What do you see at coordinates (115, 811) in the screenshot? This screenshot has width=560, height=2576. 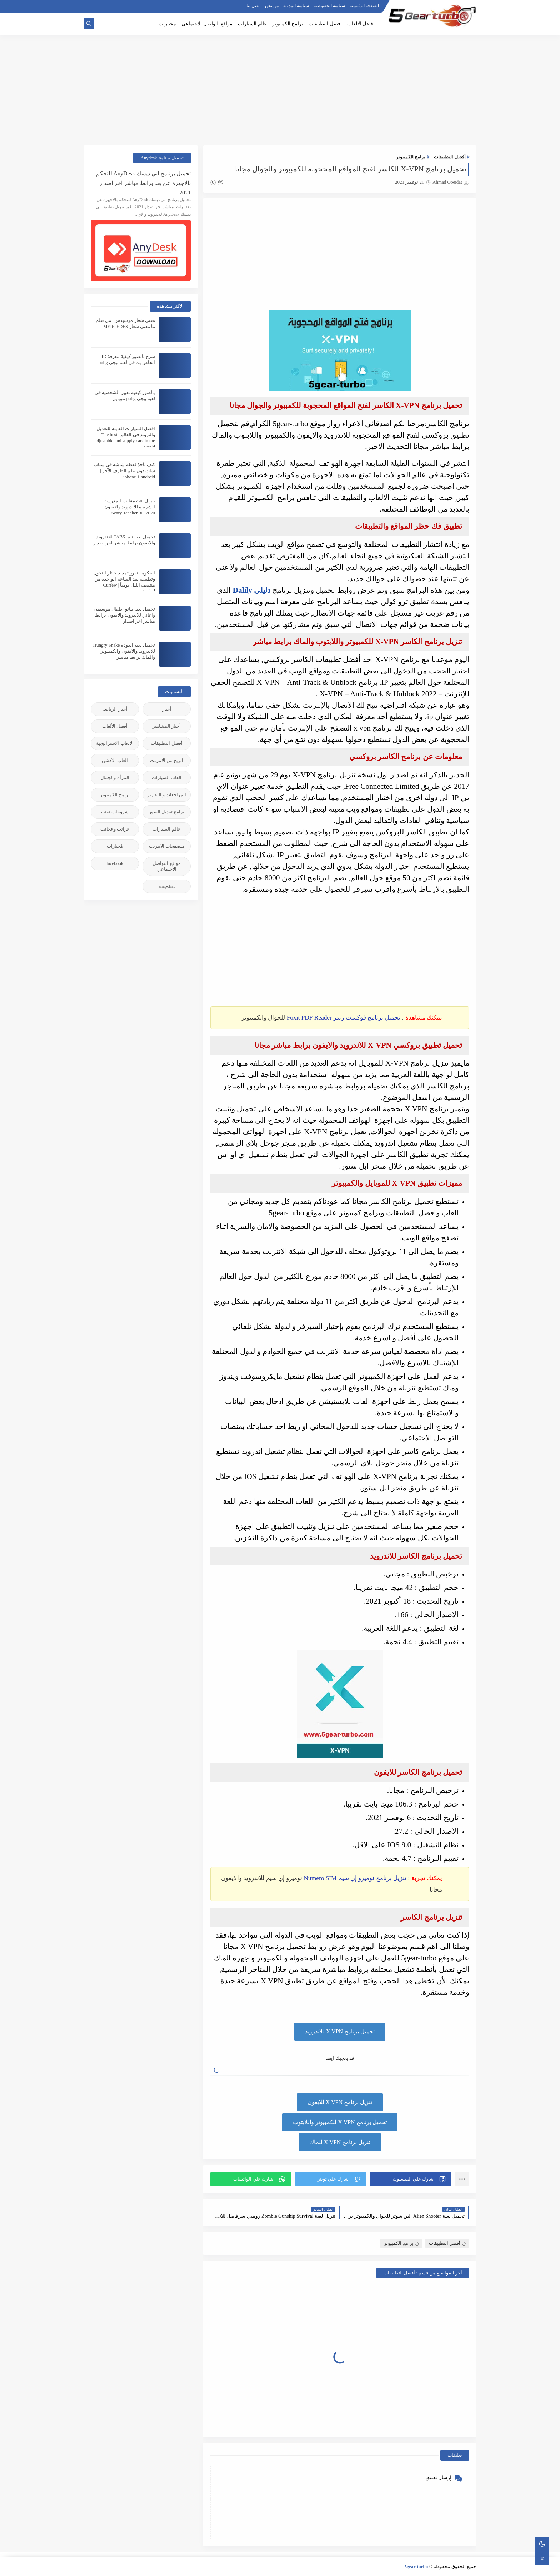 I see `شروحات تقنية` at bounding box center [115, 811].